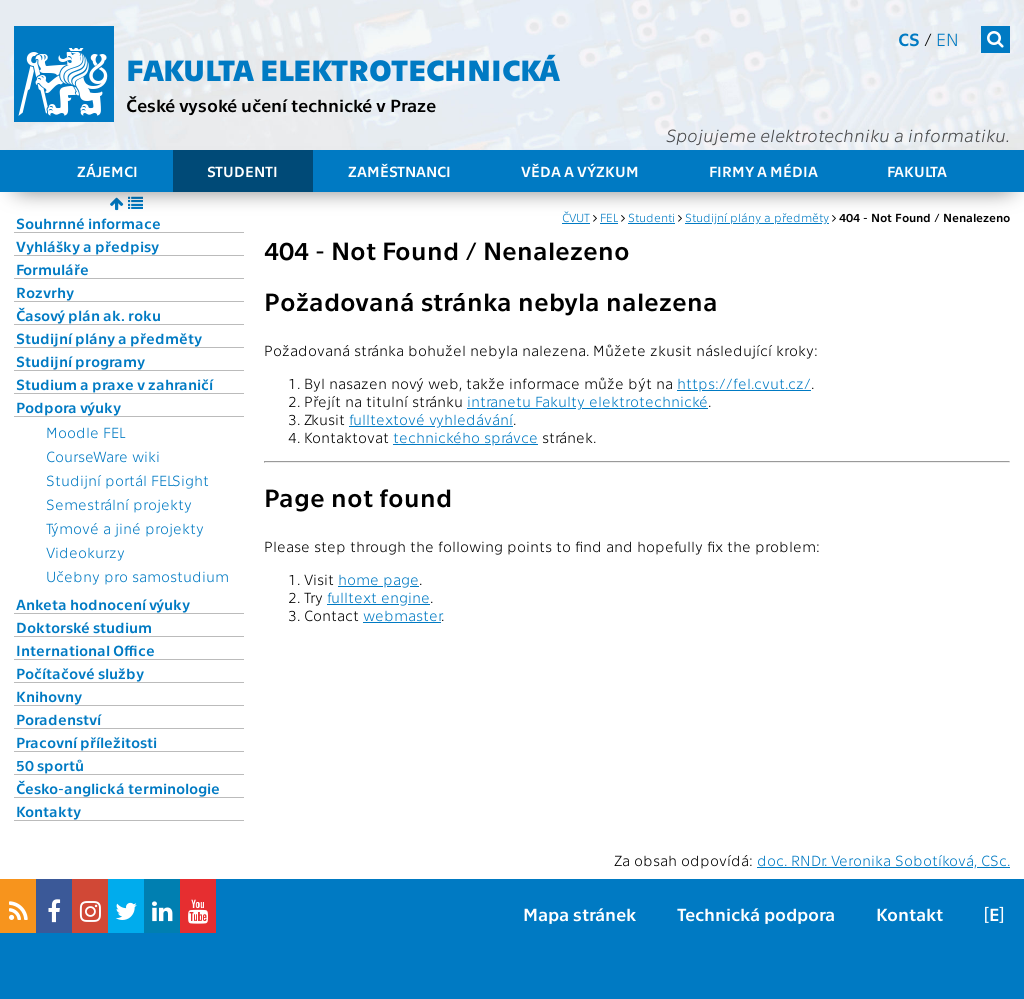  What do you see at coordinates (909, 38) in the screenshot?
I see `cs` at bounding box center [909, 38].